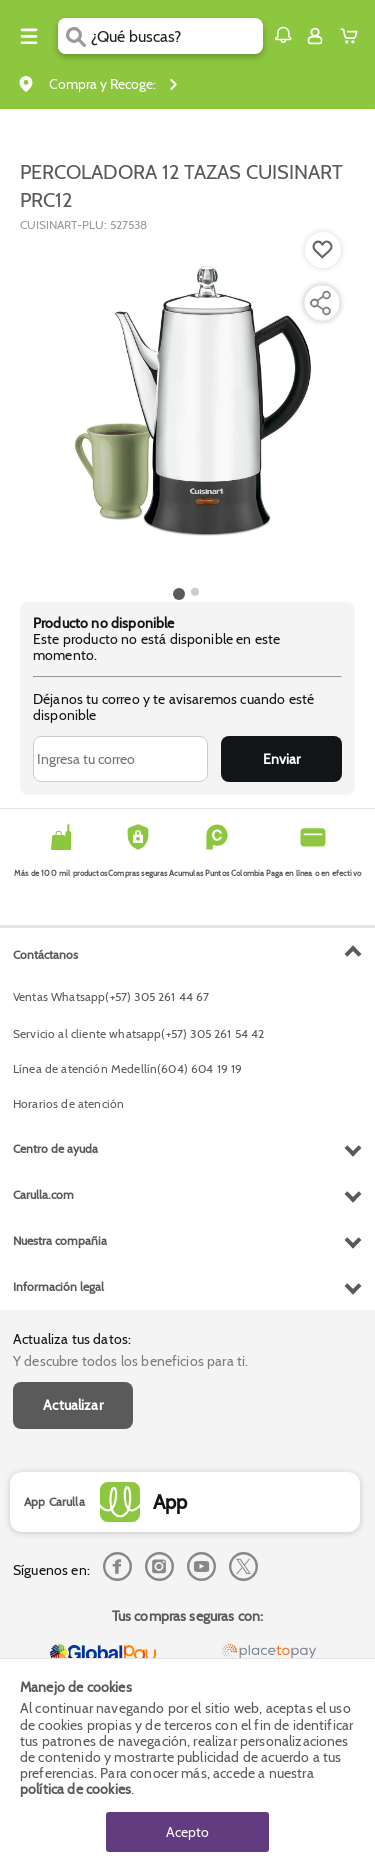 This screenshot has width=375, height=1872. Describe the element at coordinates (353, 36) in the screenshot. I see `[Cart toggle button]` at that location.